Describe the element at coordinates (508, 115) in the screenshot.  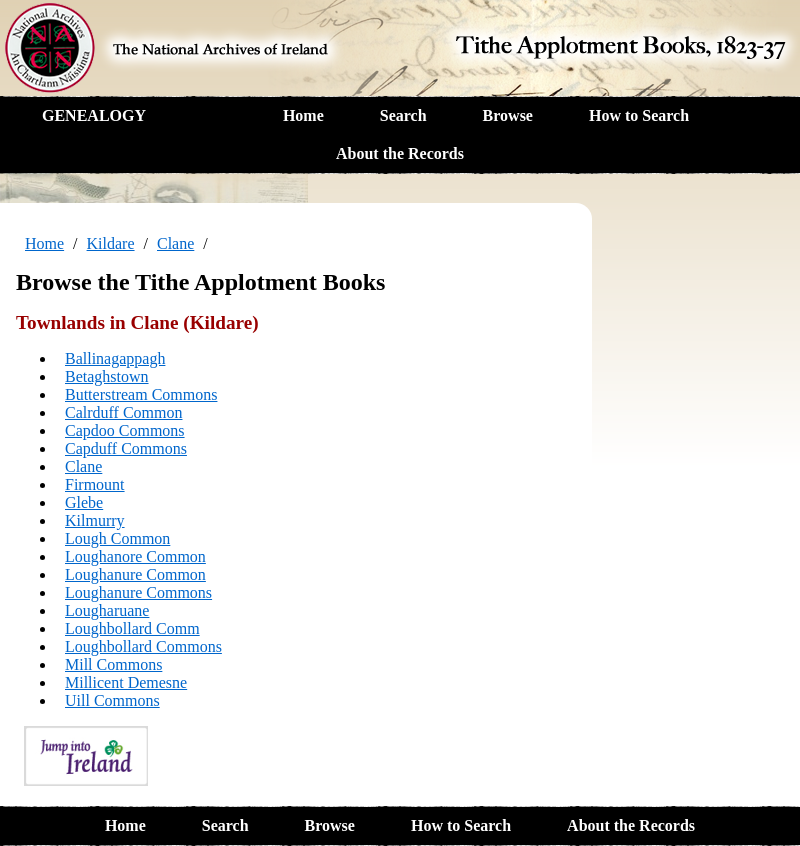
I see `Browse` at that location.